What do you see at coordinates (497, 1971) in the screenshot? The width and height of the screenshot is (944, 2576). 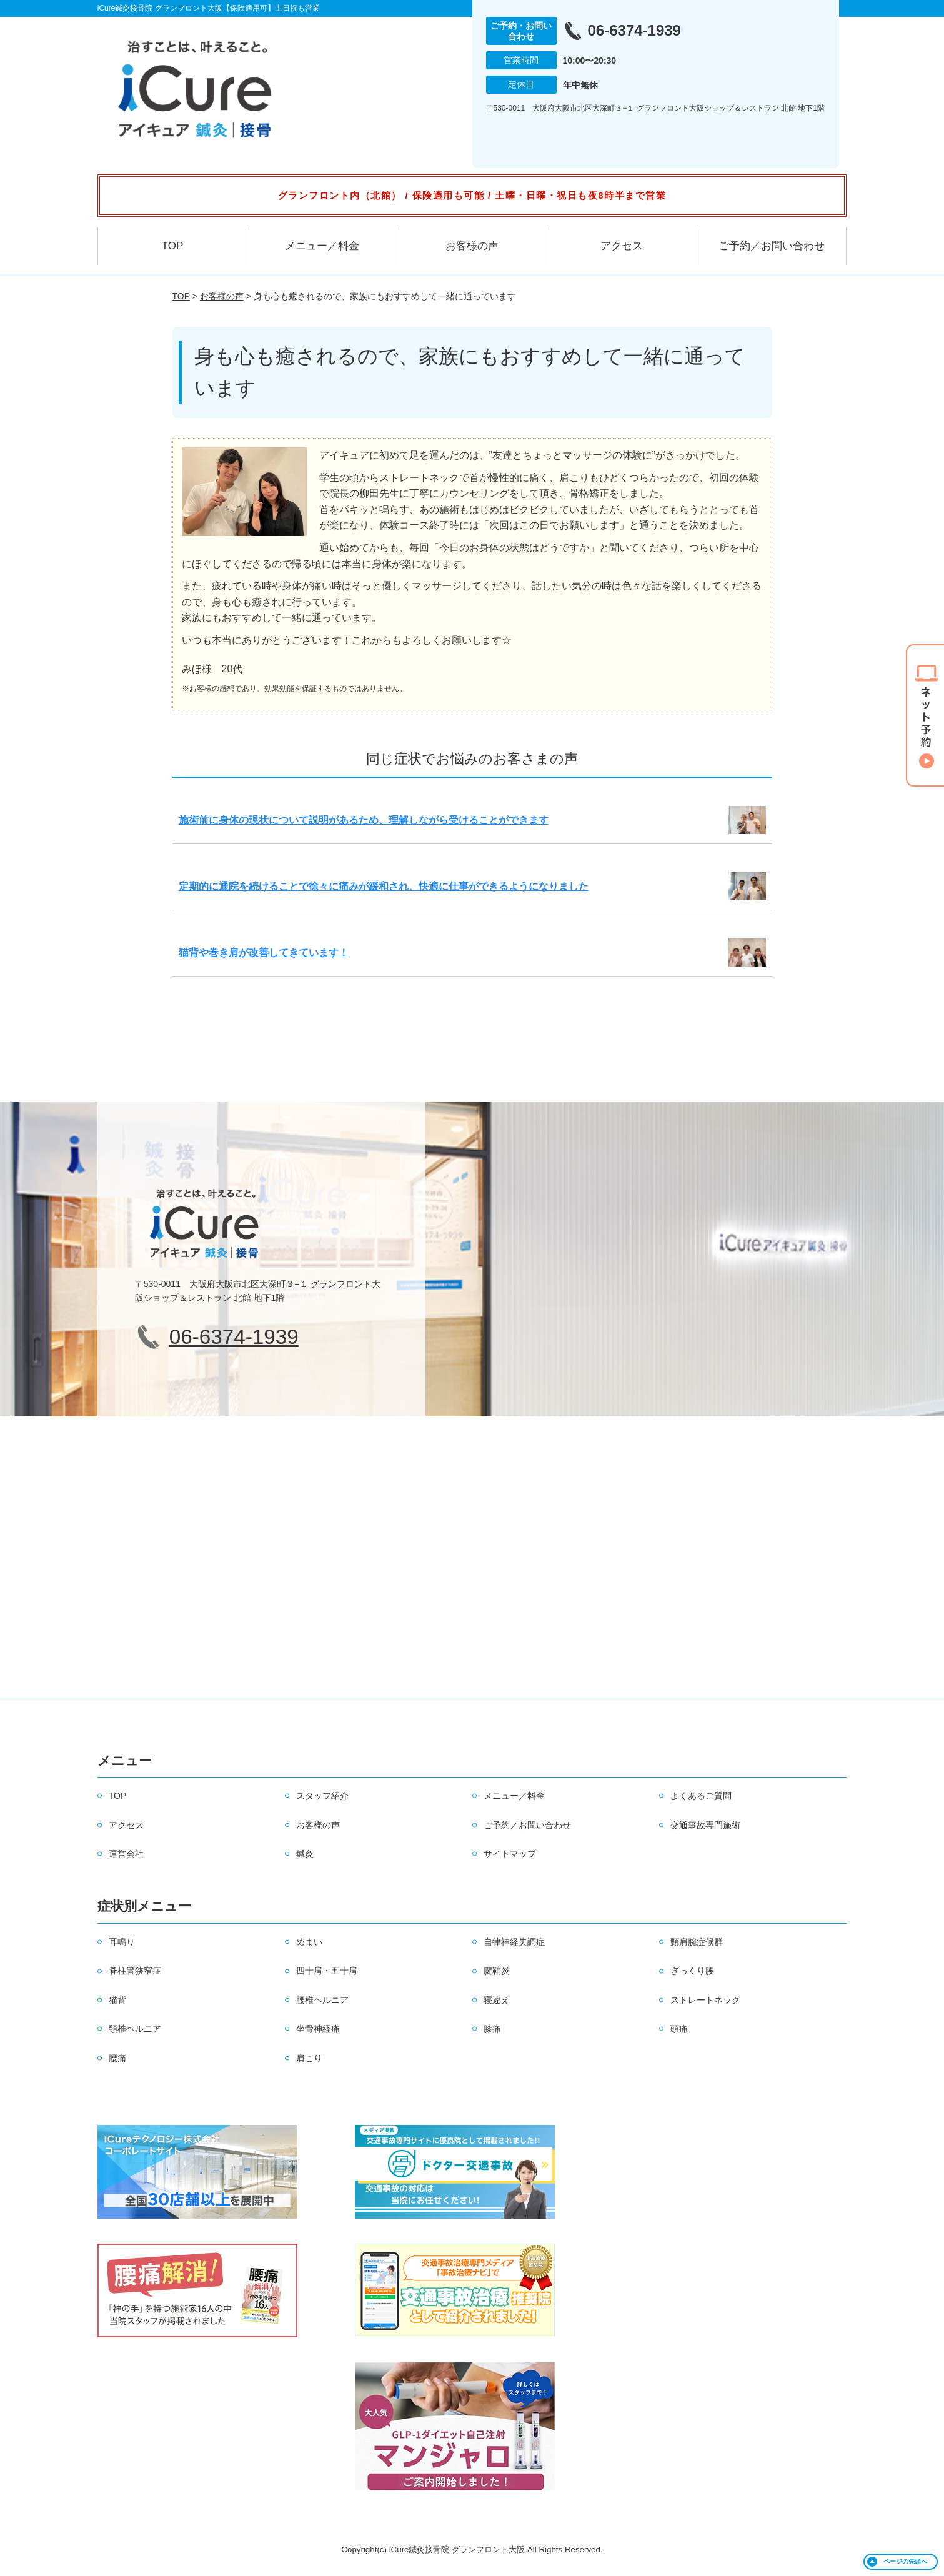 I see `腱鞘炎` at bounding box center [497, 1971].